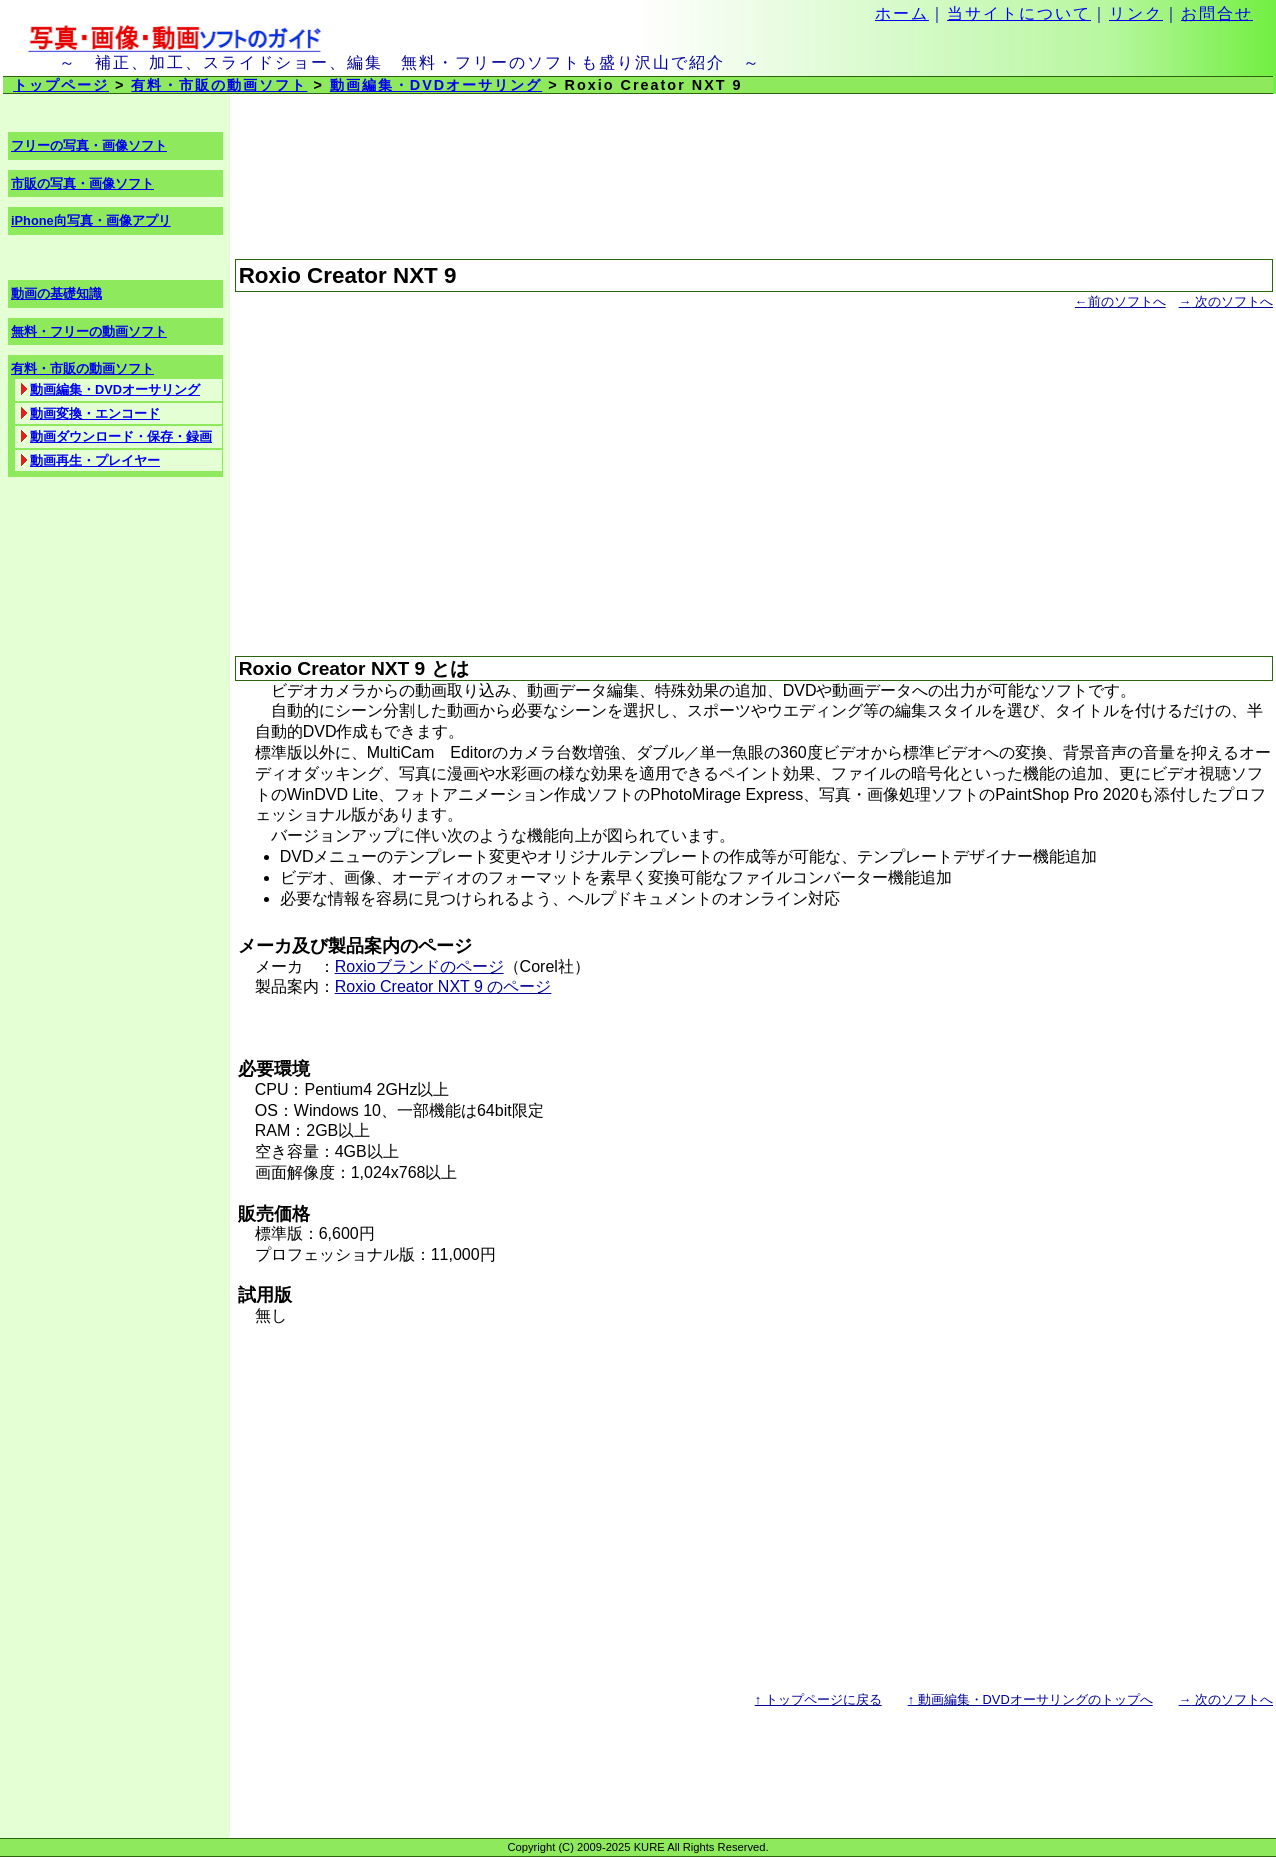 This screenshot has width=1276, height=1857. I want to click on 動画再生・プレイヤー, so click(95, 460).